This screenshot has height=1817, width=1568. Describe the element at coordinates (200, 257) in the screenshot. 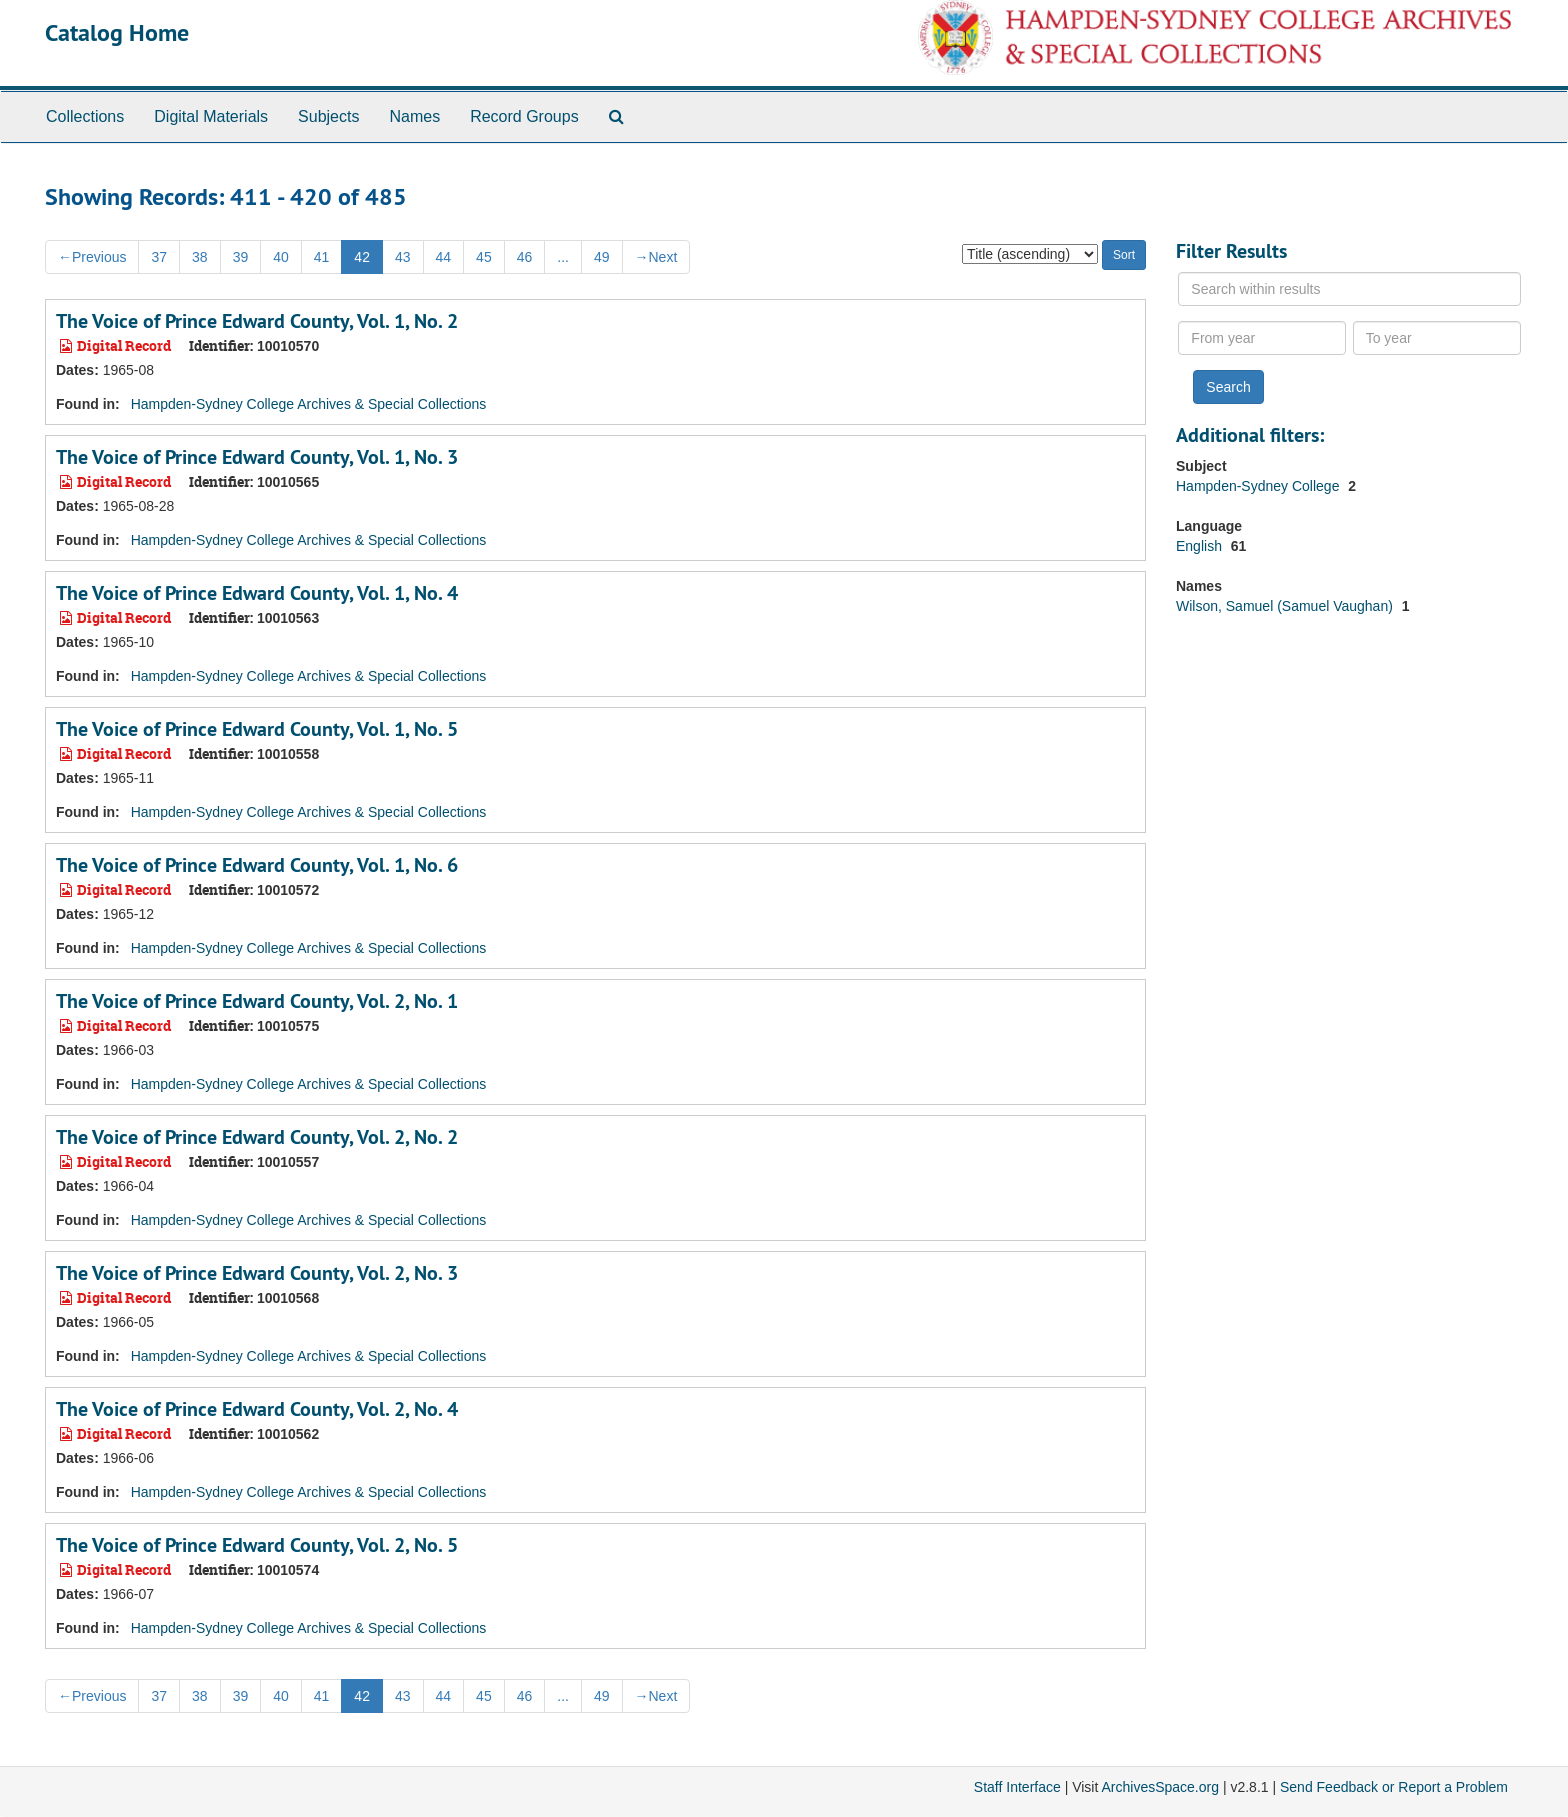

I see `38` at that location.